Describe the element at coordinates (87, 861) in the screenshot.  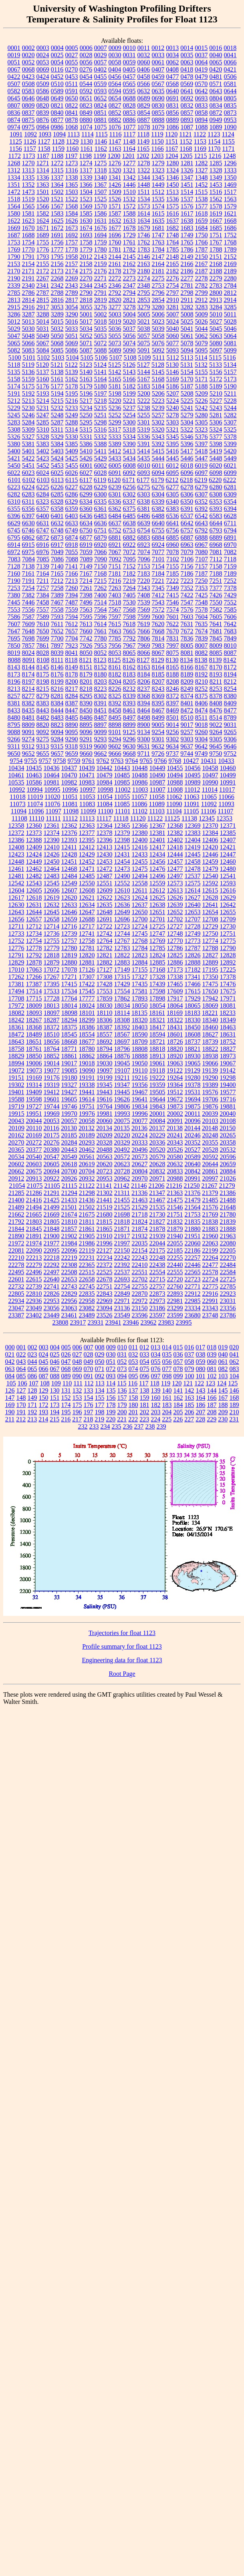
I see `12452` at that location.